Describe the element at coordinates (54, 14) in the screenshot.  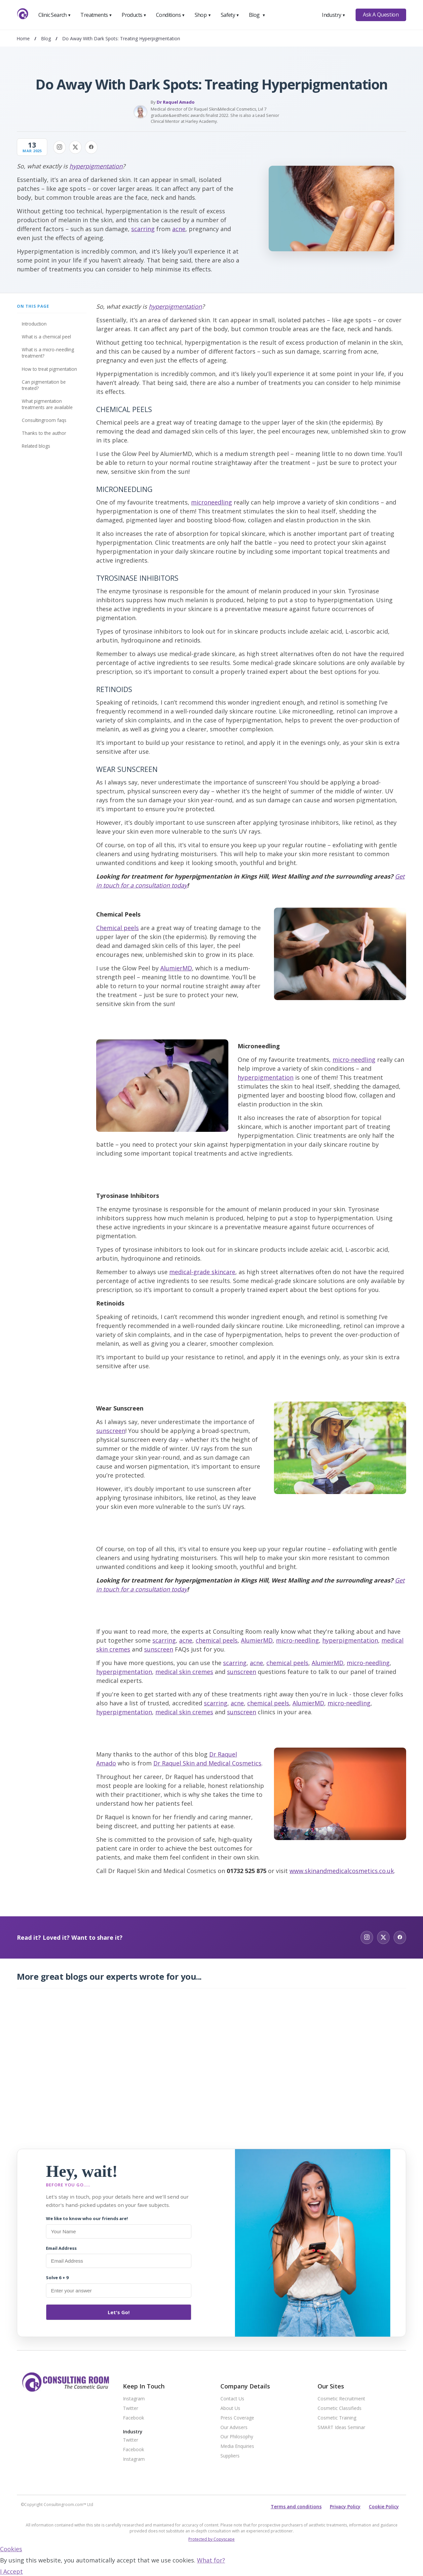
I see `Clinic Search` at that location.